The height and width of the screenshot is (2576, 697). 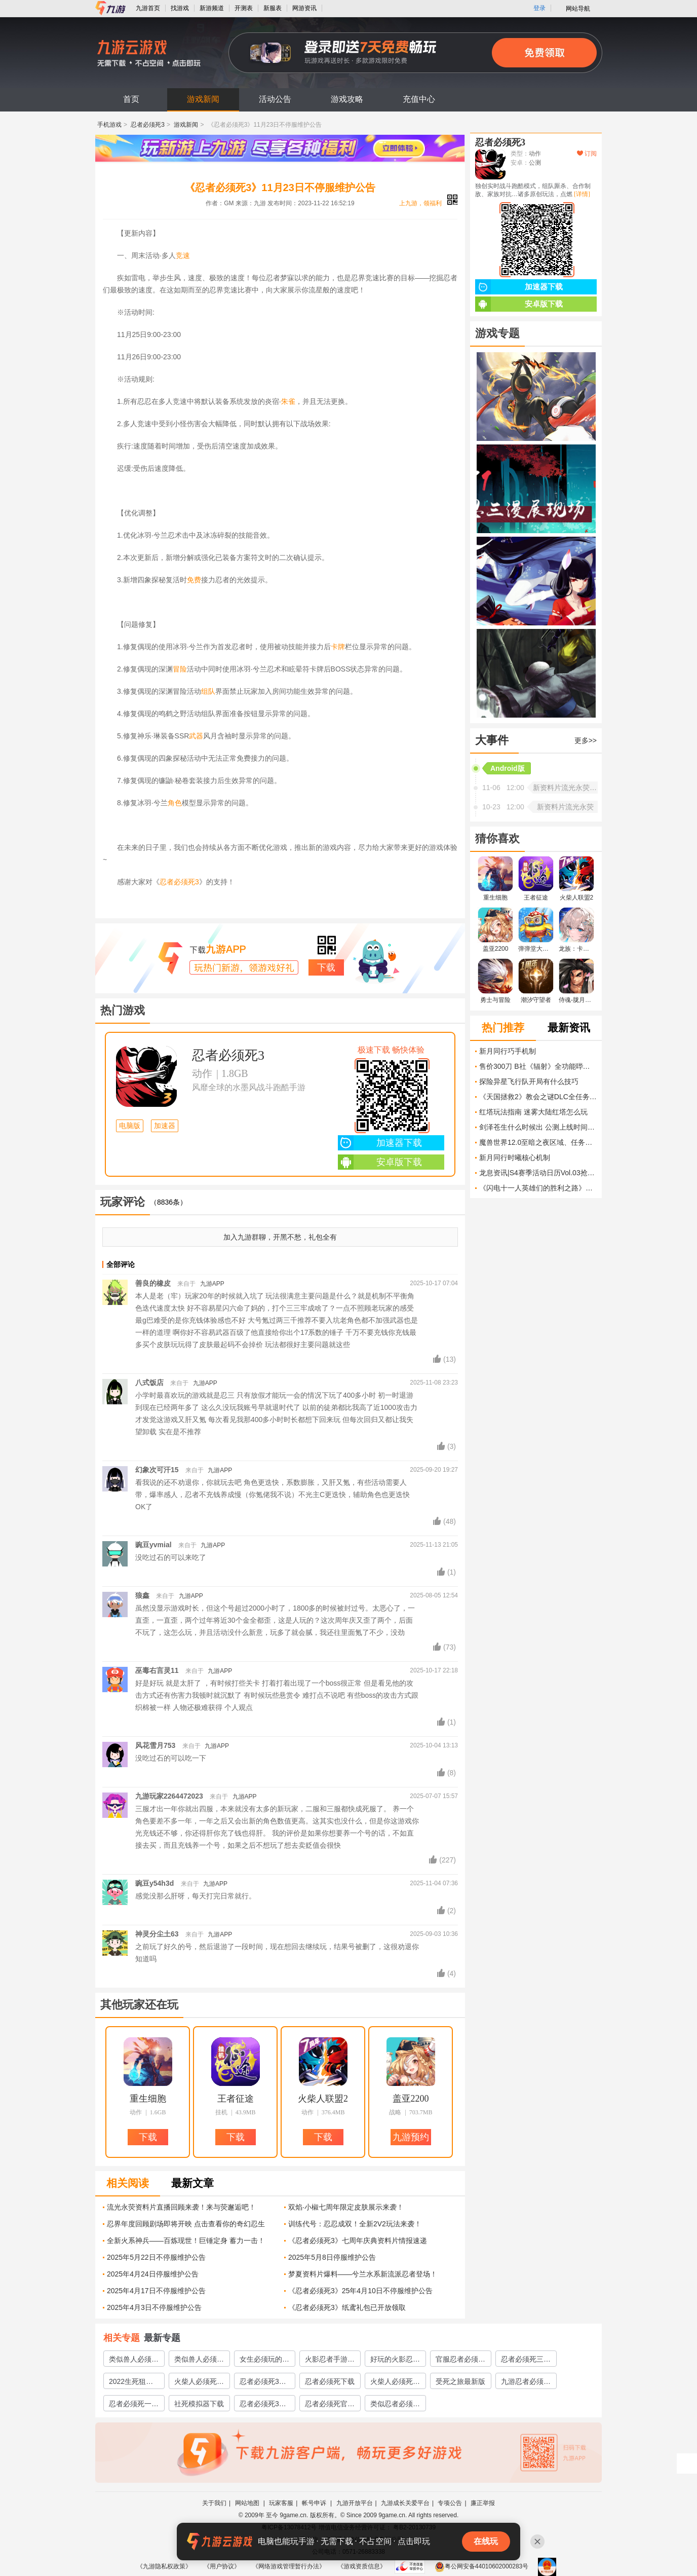 What do you see at coordinates (526, 2382) in the screenshot?
I see `九游忍者必须死三下载` at bounding box center [526, 2382].